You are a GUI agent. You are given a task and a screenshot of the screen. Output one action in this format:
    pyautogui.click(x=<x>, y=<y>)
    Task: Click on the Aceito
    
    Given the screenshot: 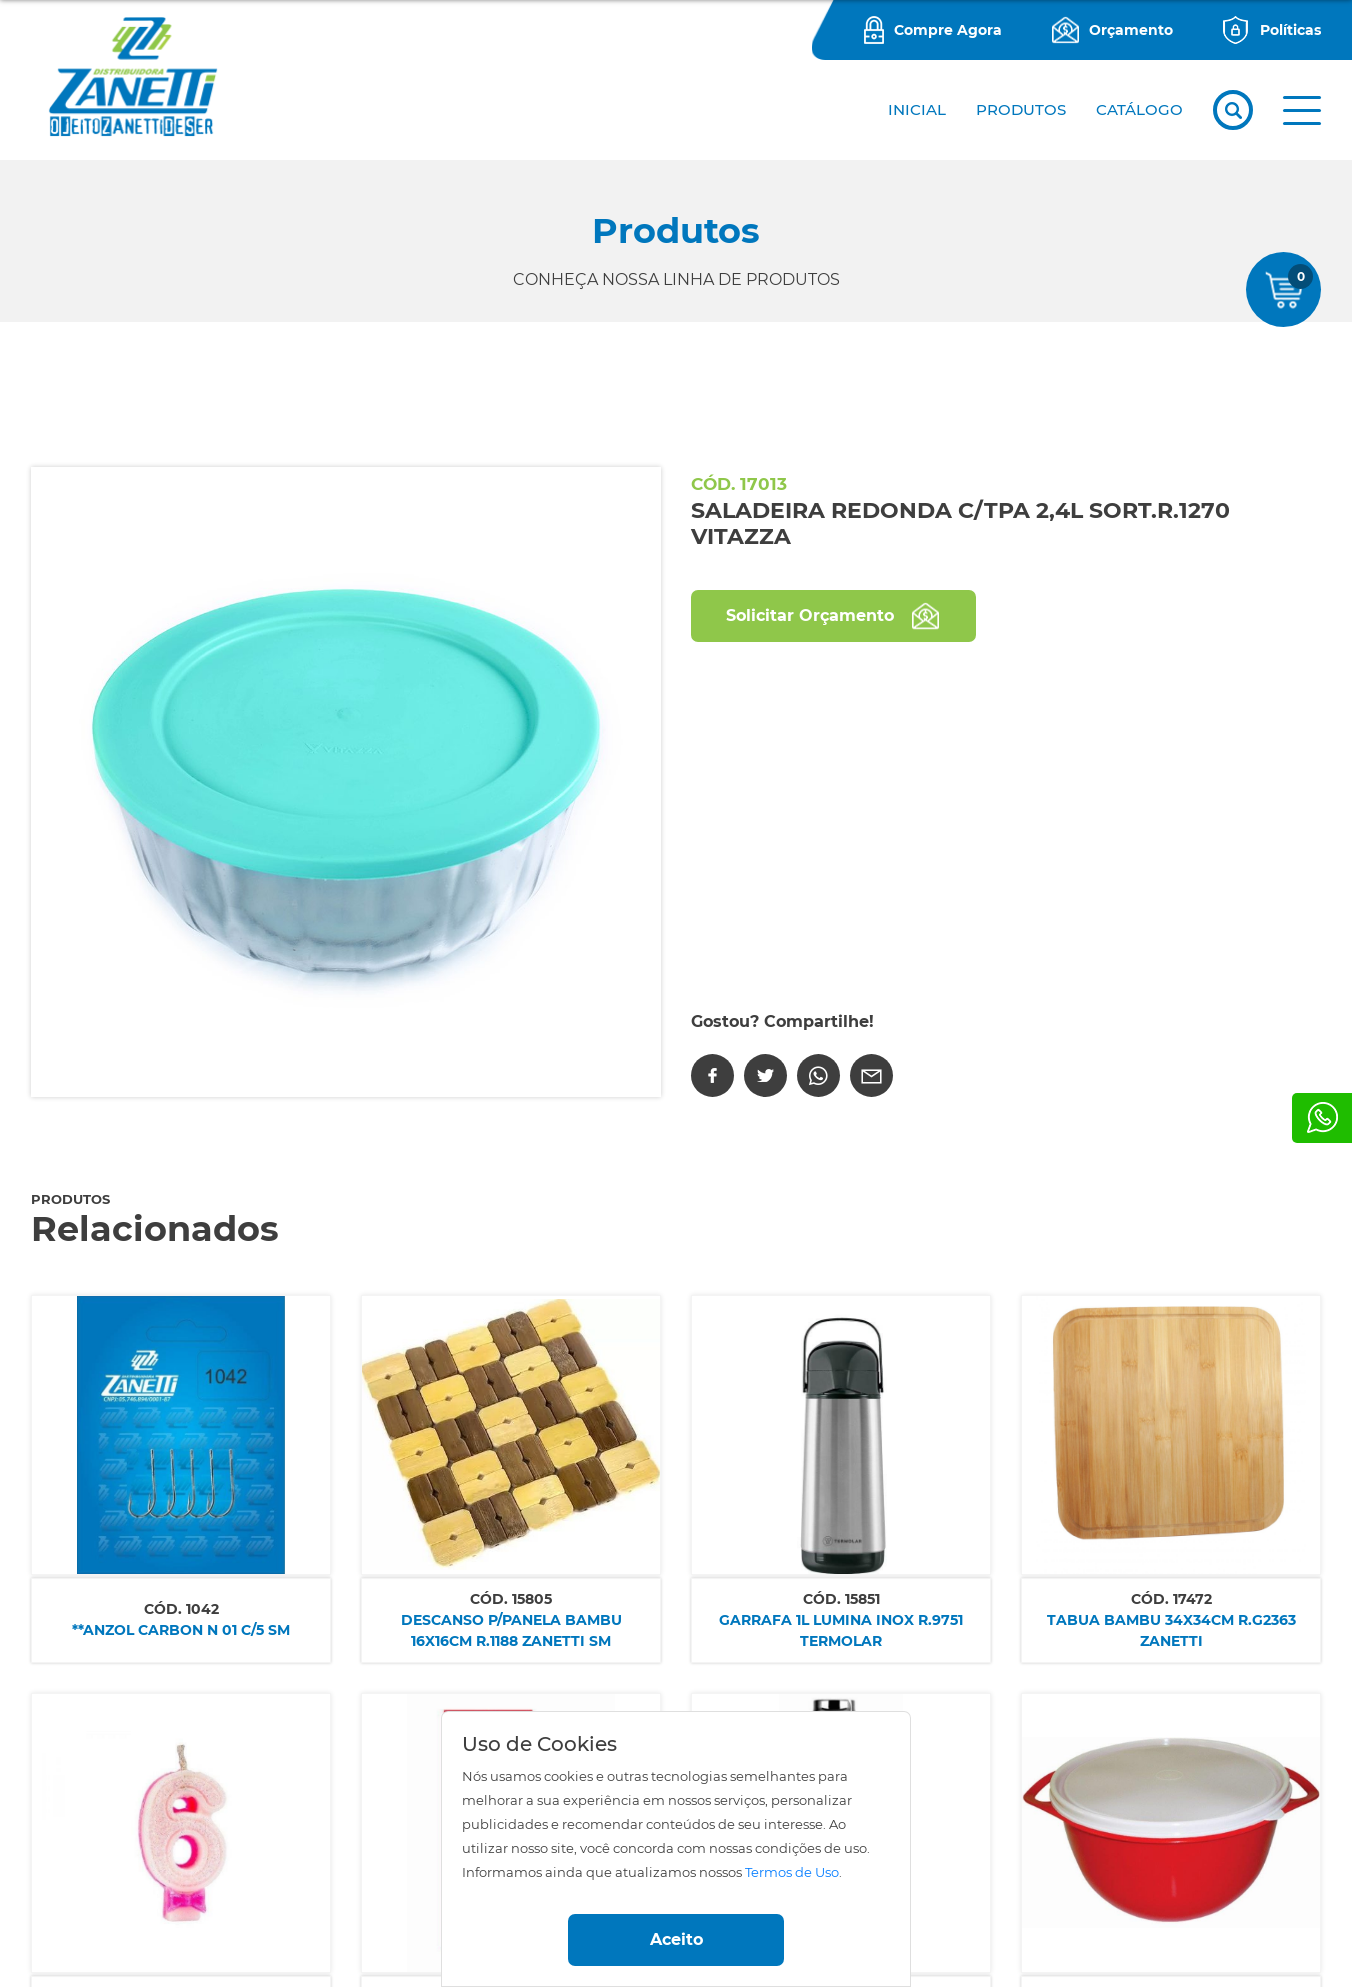 What is the action you would take?
    pyautogui.click(x=676, y=1939)
    